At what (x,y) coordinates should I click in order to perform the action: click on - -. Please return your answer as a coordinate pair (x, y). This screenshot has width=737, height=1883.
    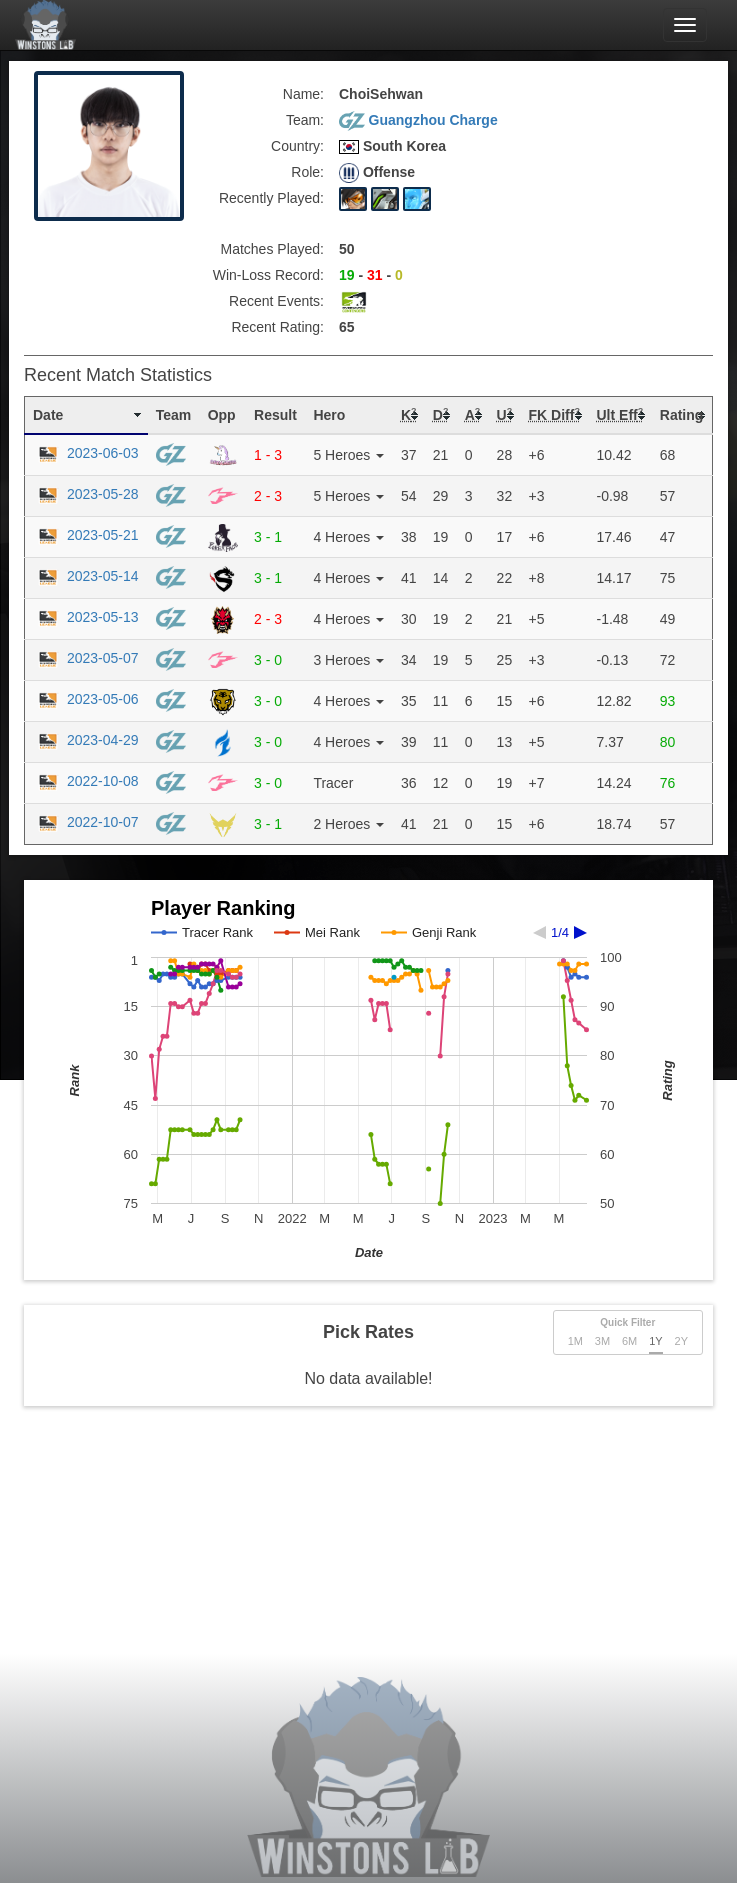
    Looking at the image, I should click on (371, 275).